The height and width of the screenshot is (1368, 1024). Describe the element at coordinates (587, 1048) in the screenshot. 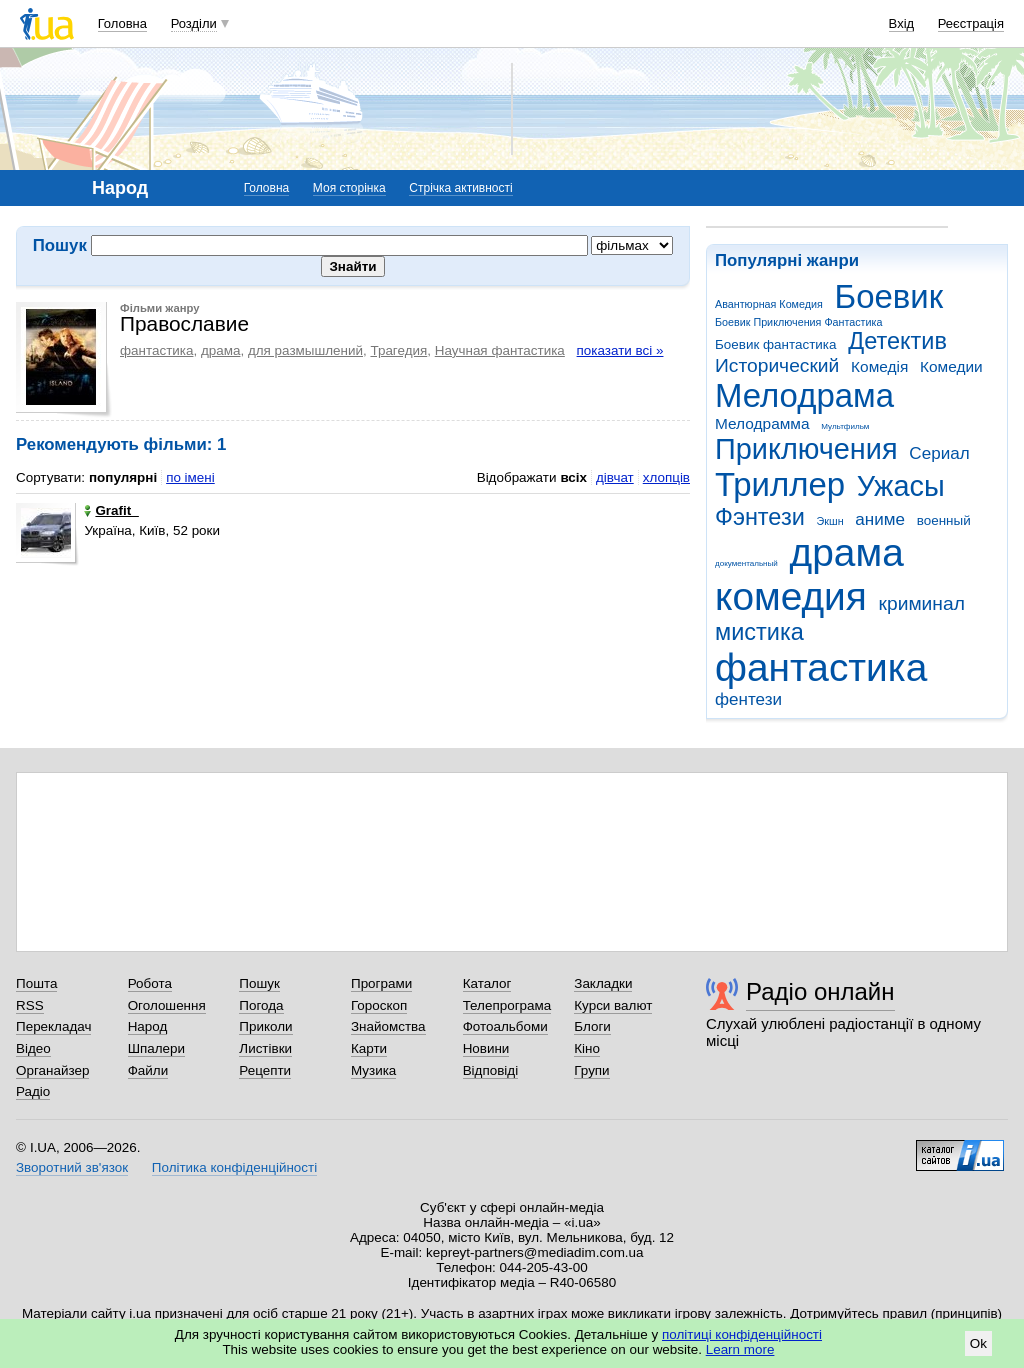

I see `Кіно` at that location.